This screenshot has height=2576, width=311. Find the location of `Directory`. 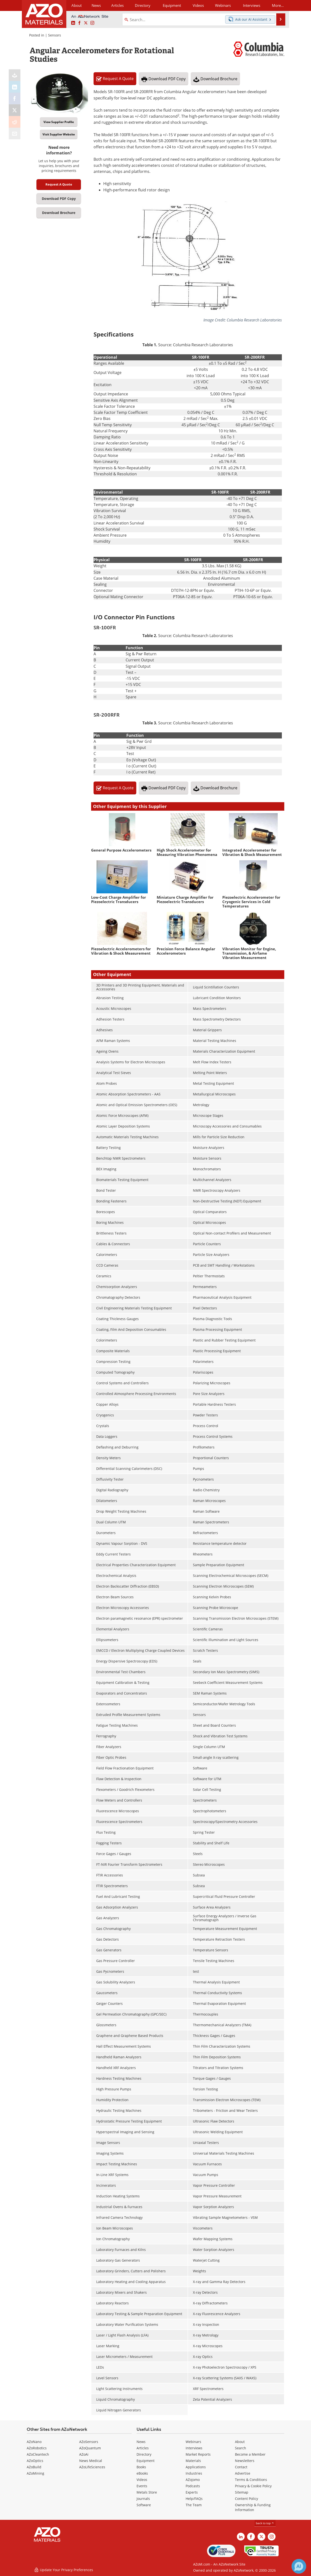

Directory is located at coordinates (142, 5).